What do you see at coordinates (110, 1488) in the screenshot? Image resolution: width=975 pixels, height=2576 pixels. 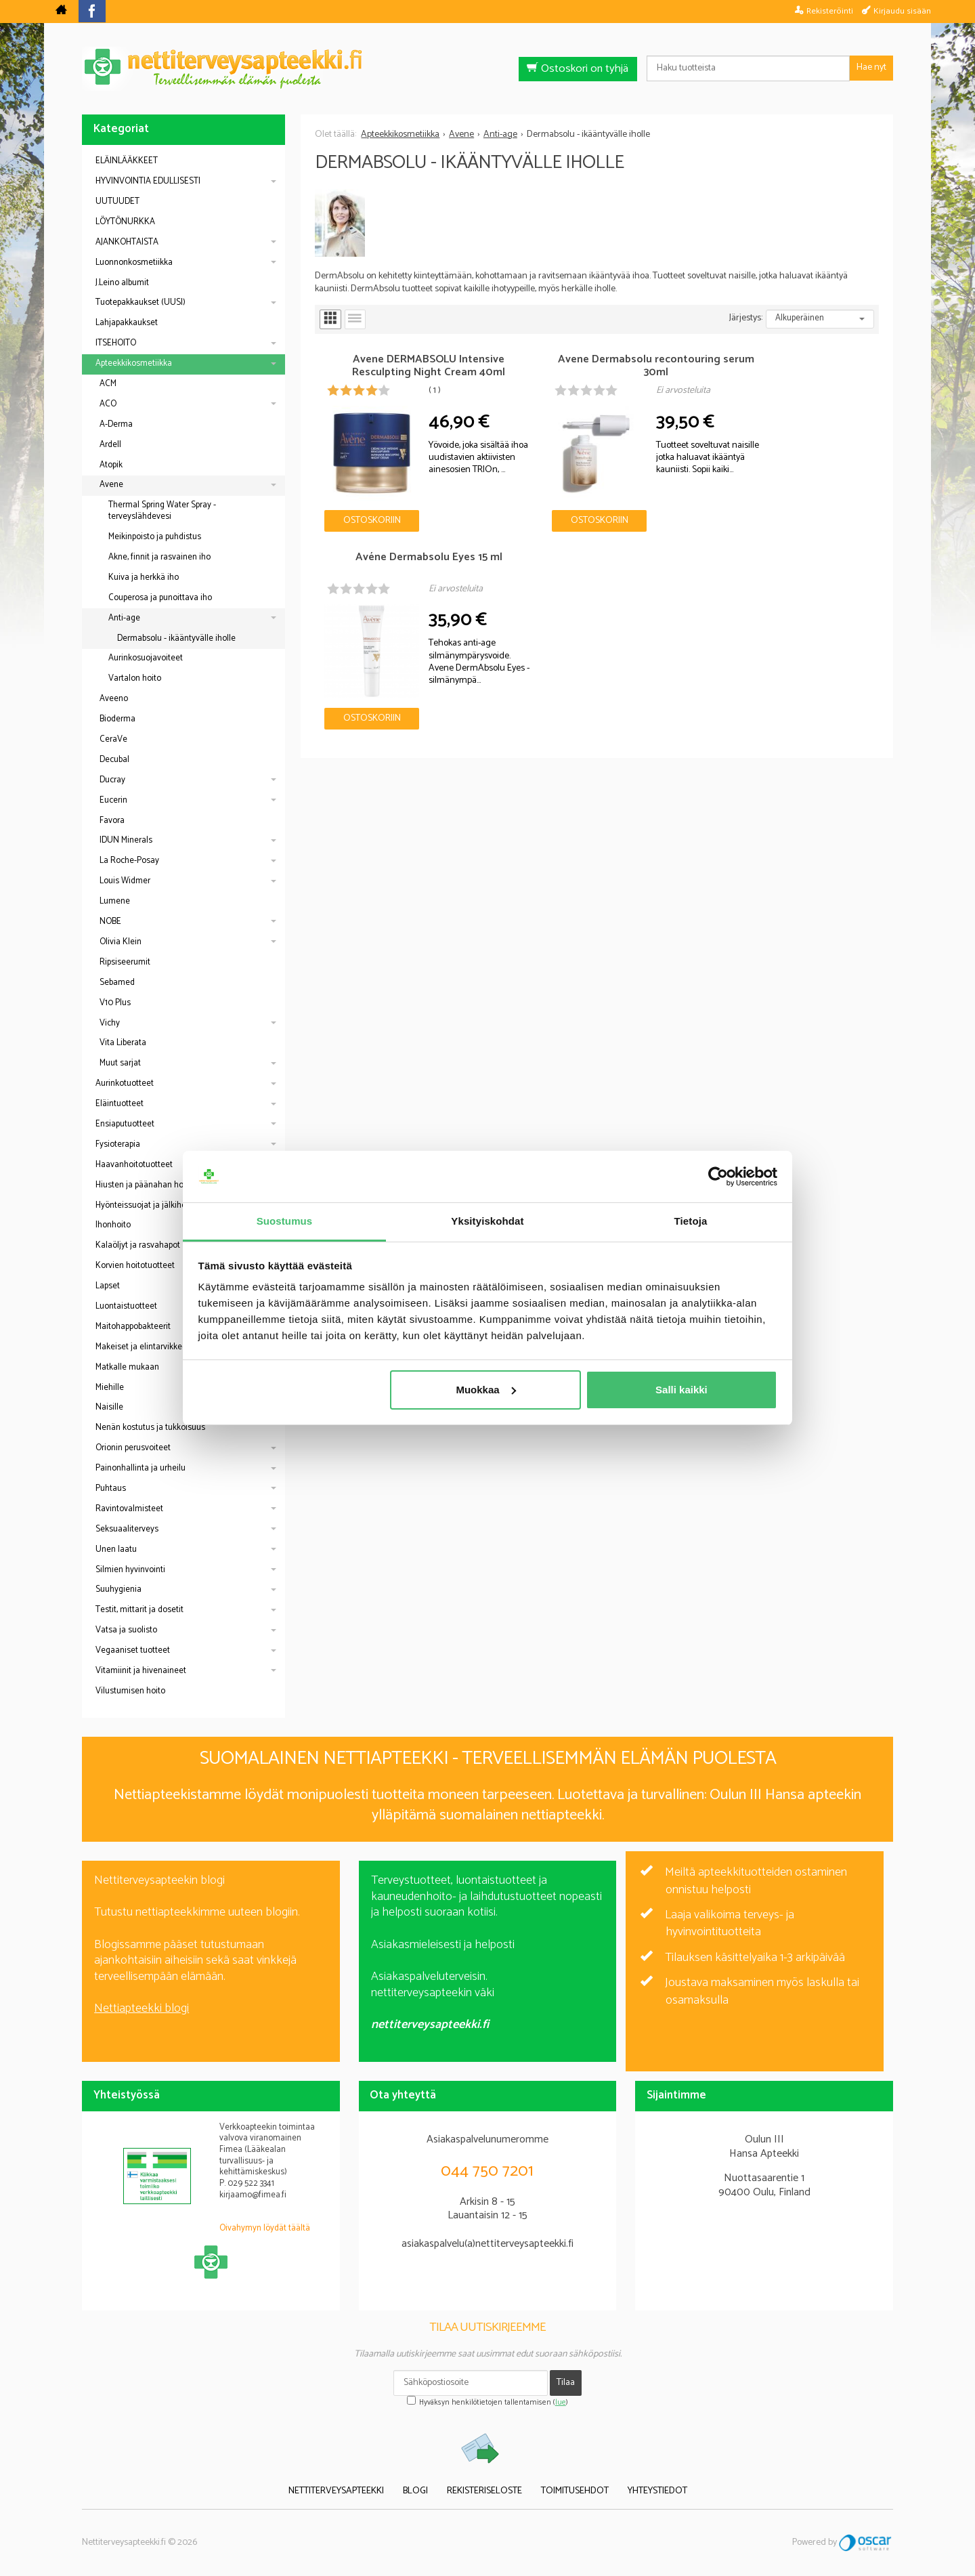 I see `Puhtaus` at bounding box center [110, 1488].